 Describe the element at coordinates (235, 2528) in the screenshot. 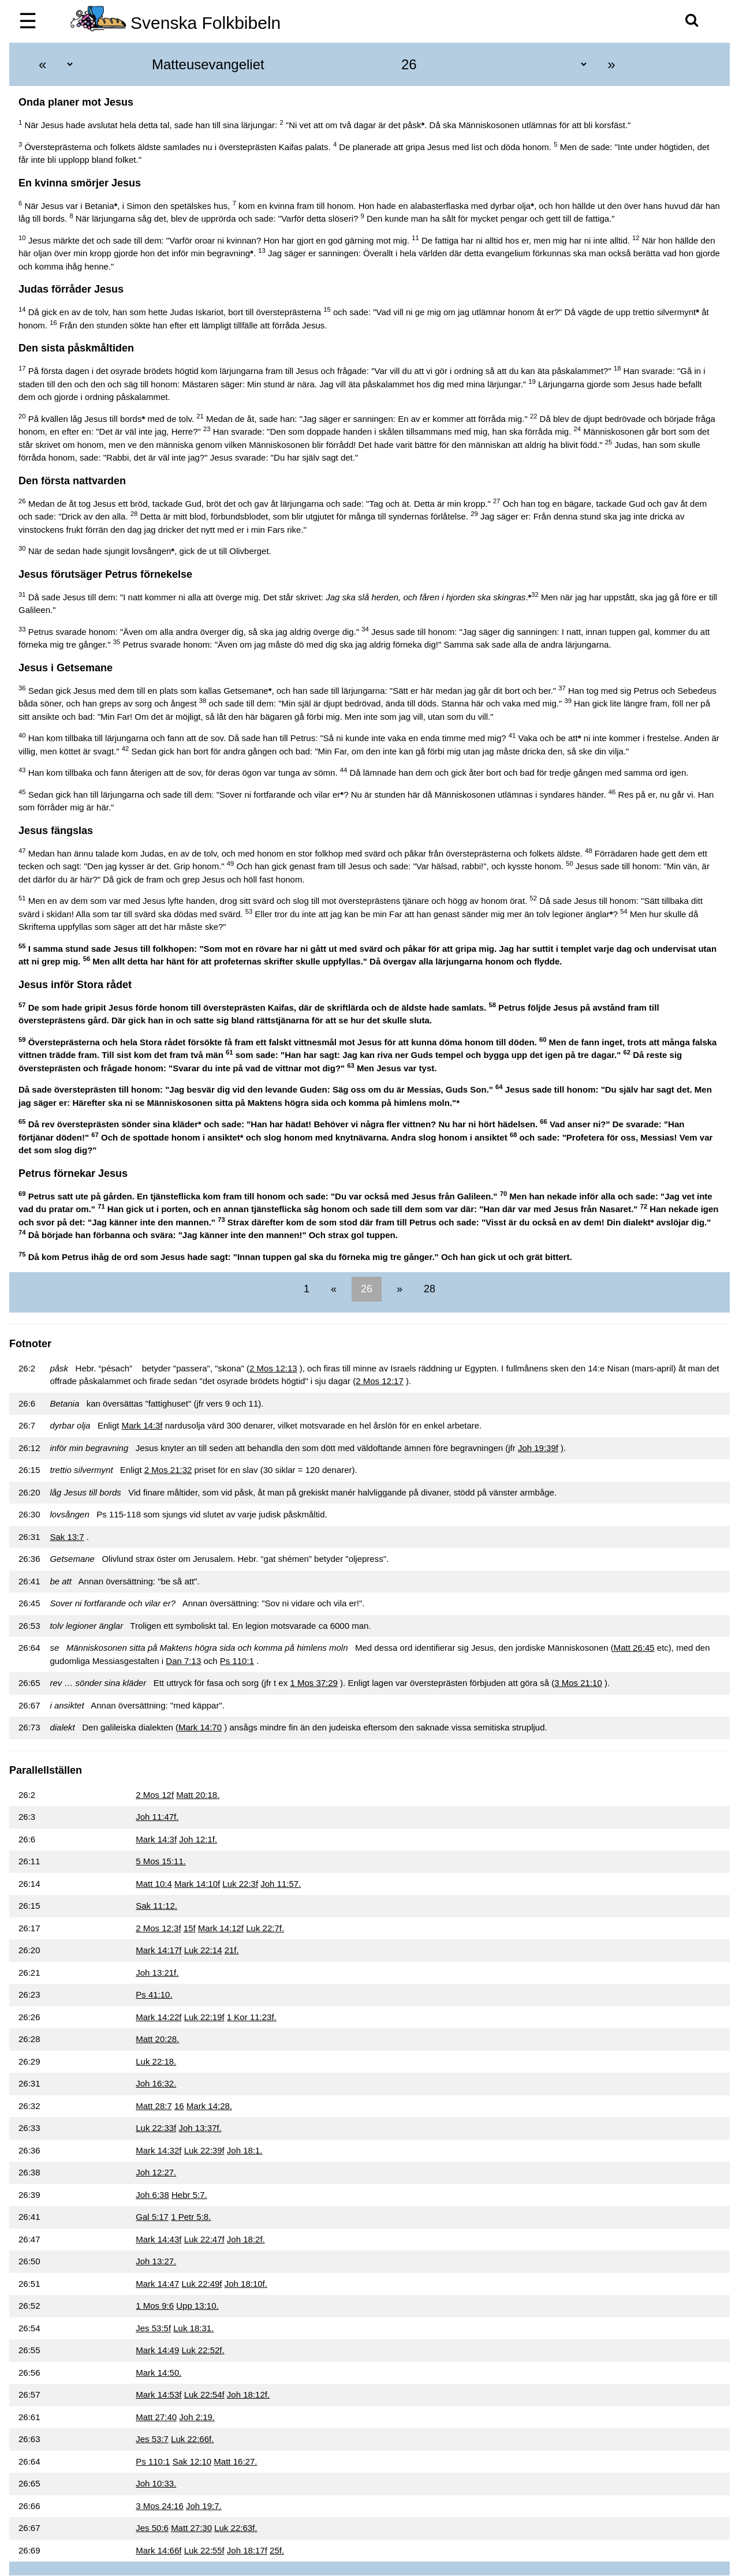

I see `Luk 22:63f.` at that location.